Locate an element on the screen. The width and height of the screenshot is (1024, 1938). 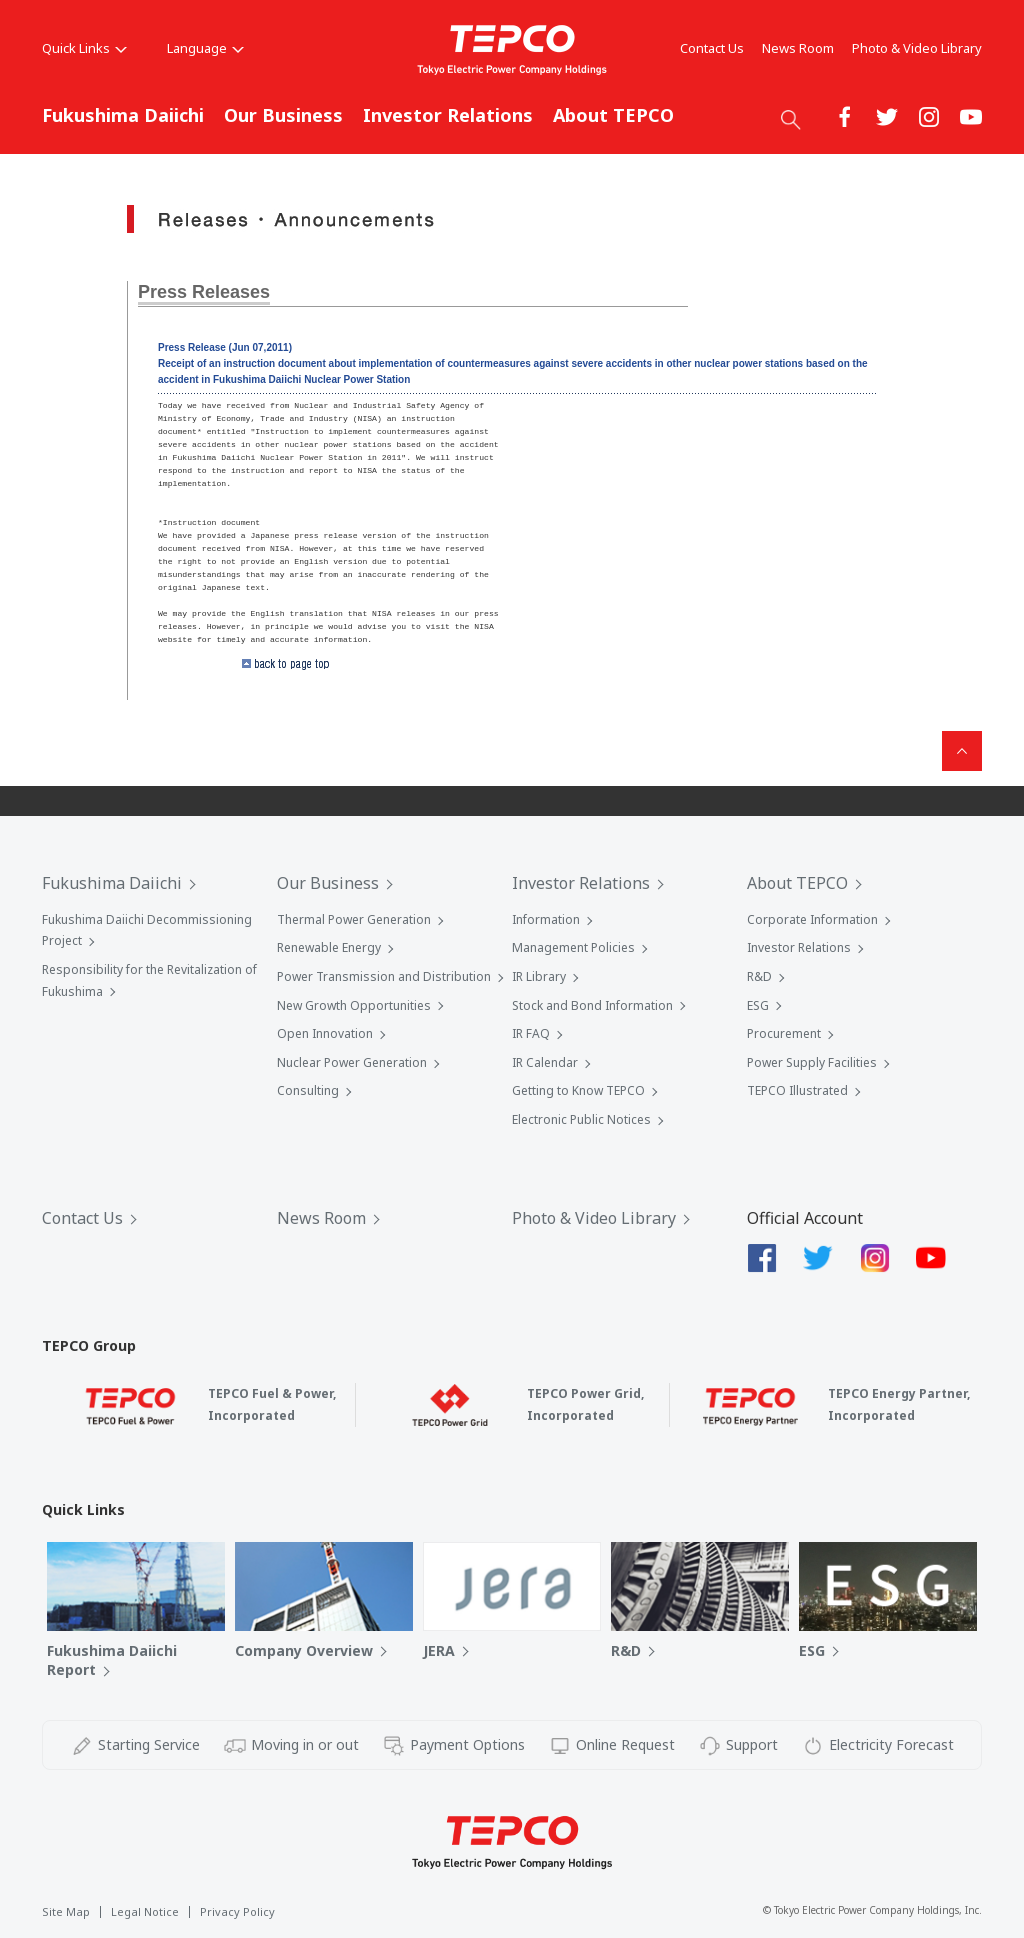
Power Supply Facilities is located at coordinates (812, 1062).